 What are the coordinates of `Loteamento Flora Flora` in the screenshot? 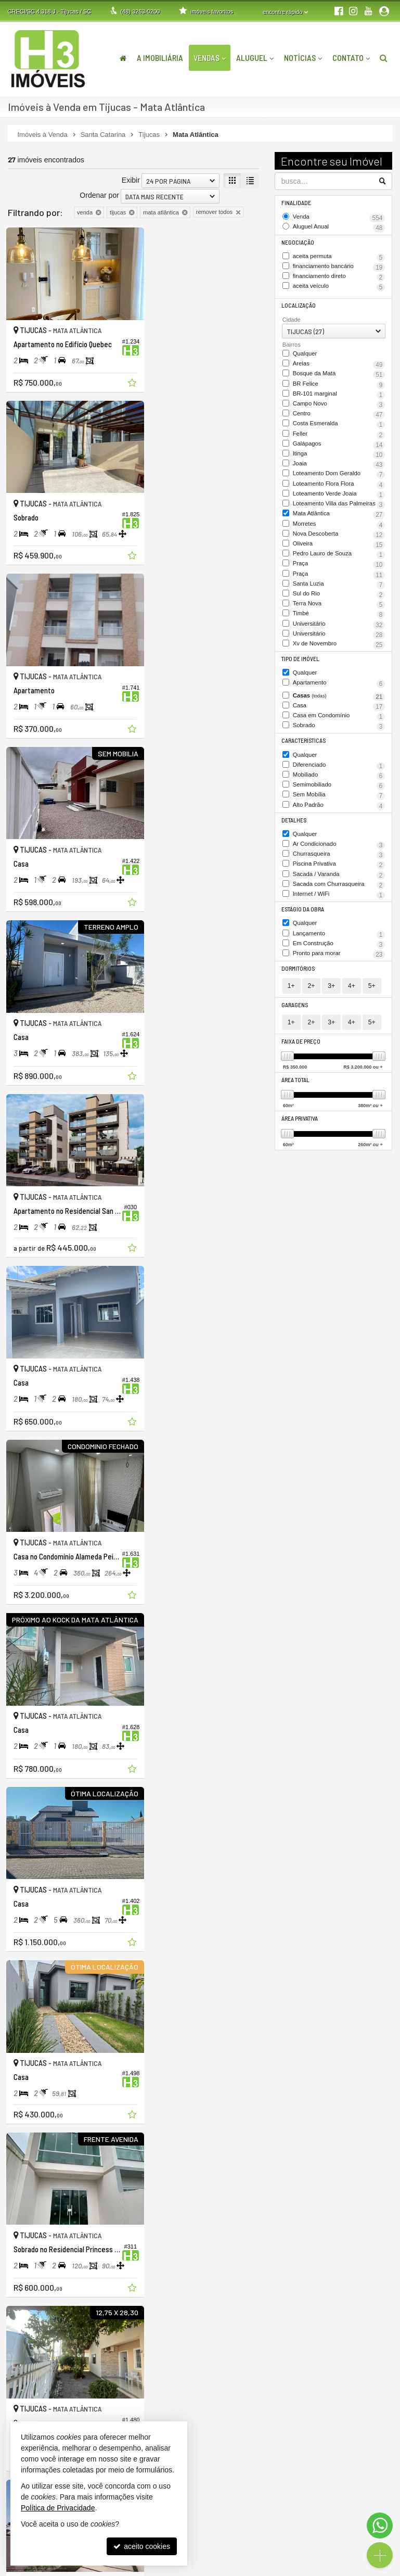 It's located at (334, 494).